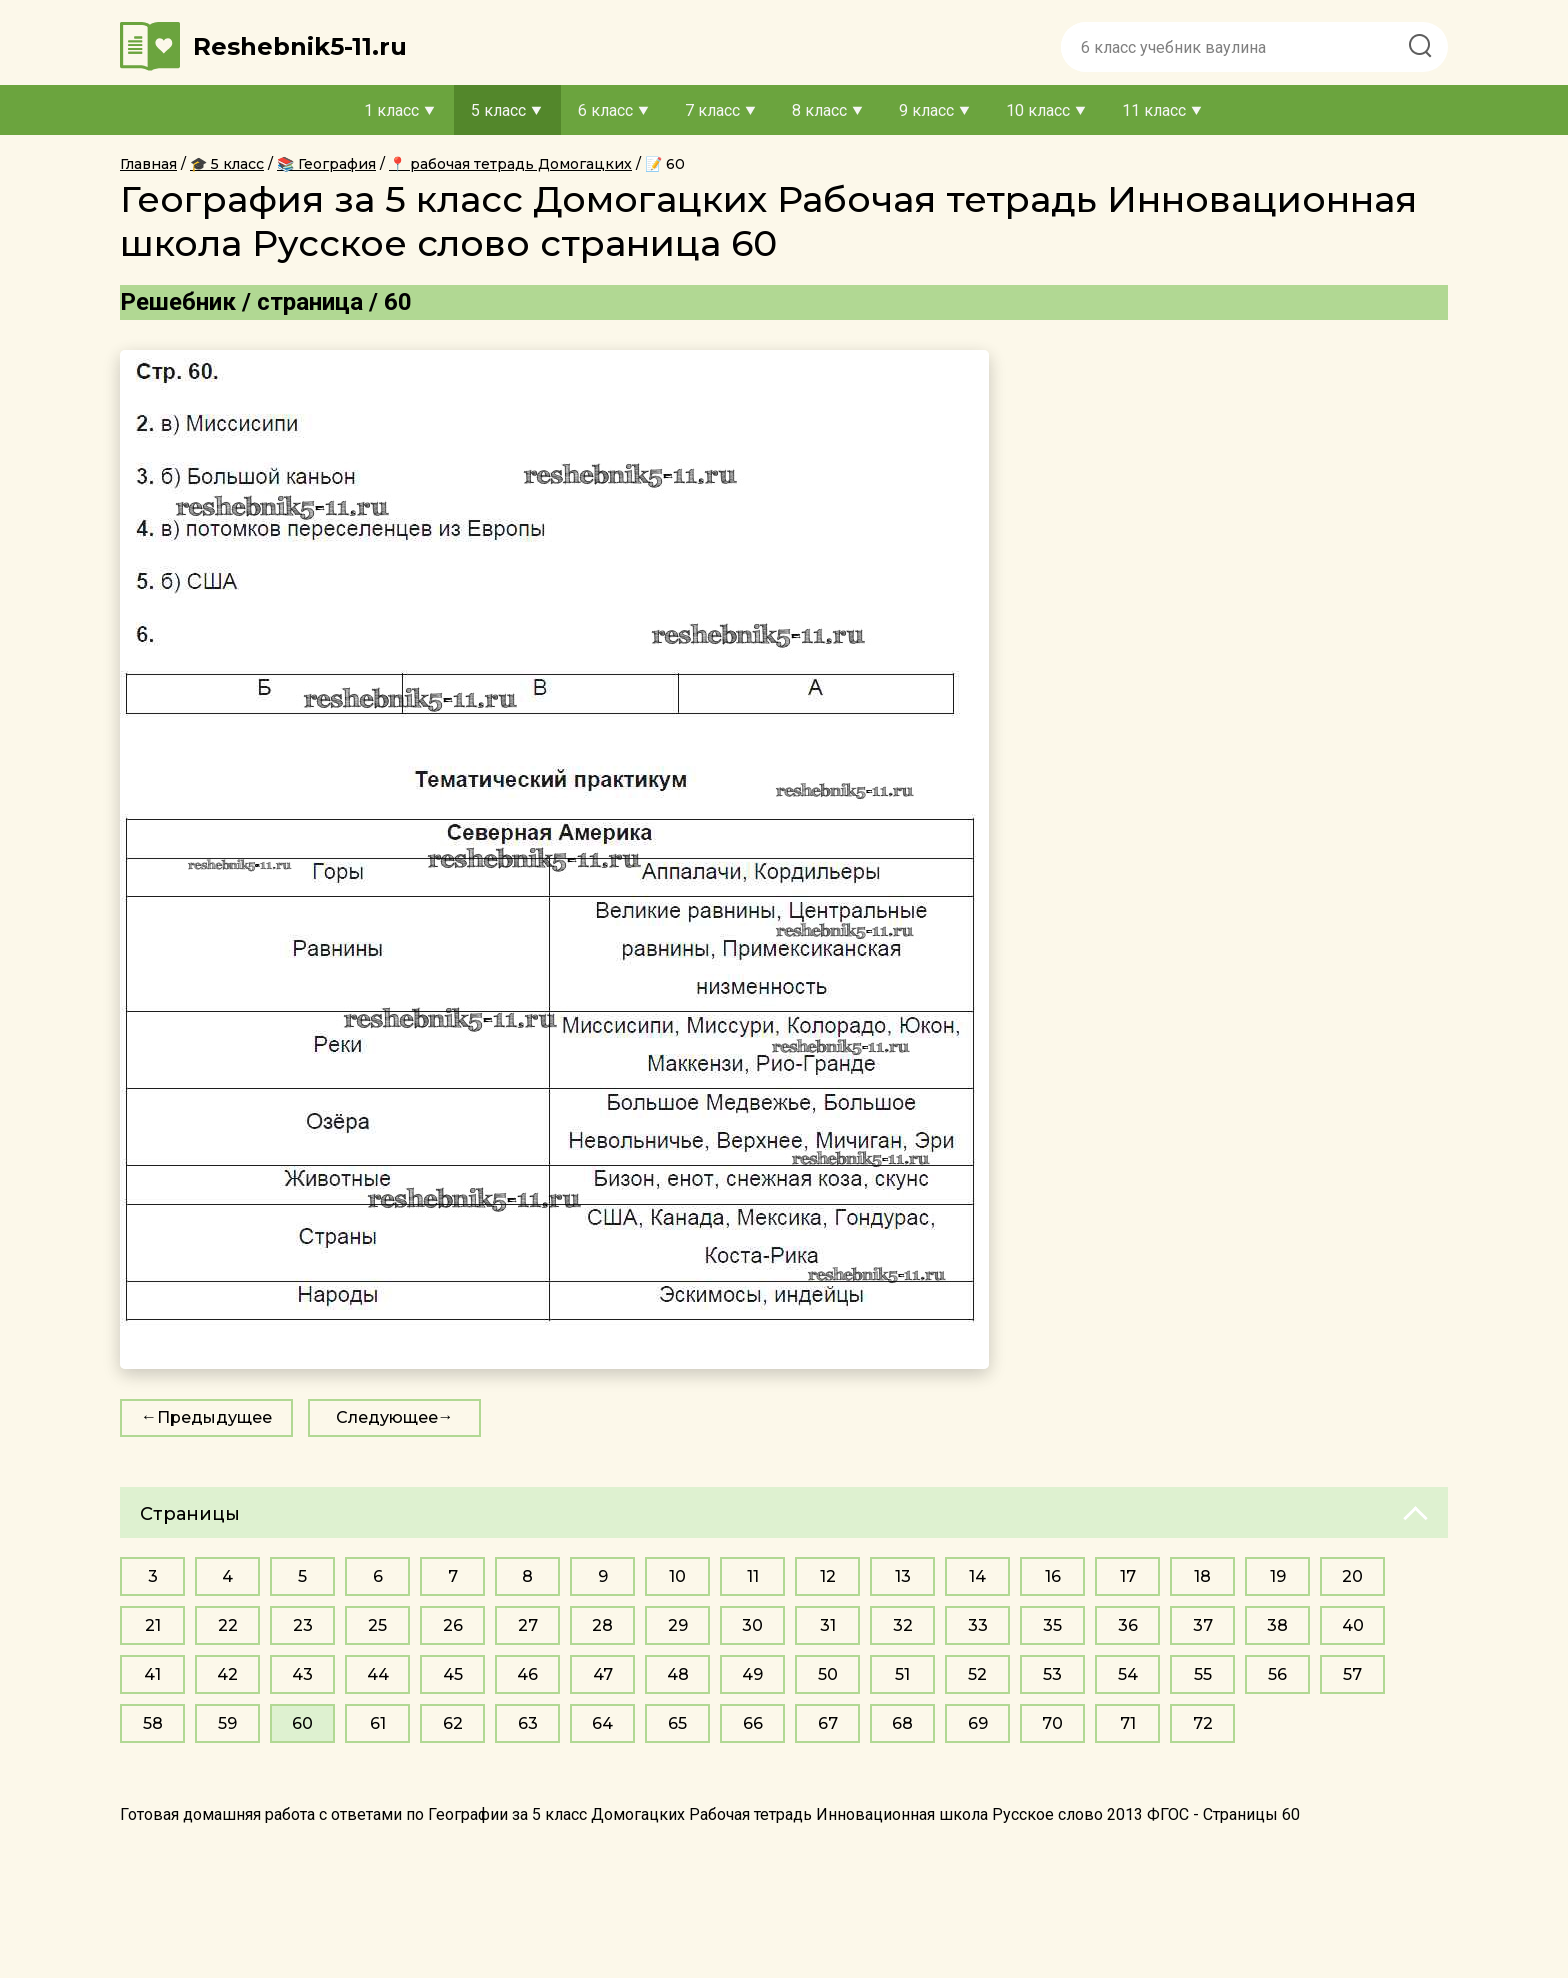  I want to click on 50, so click(828, 1674).